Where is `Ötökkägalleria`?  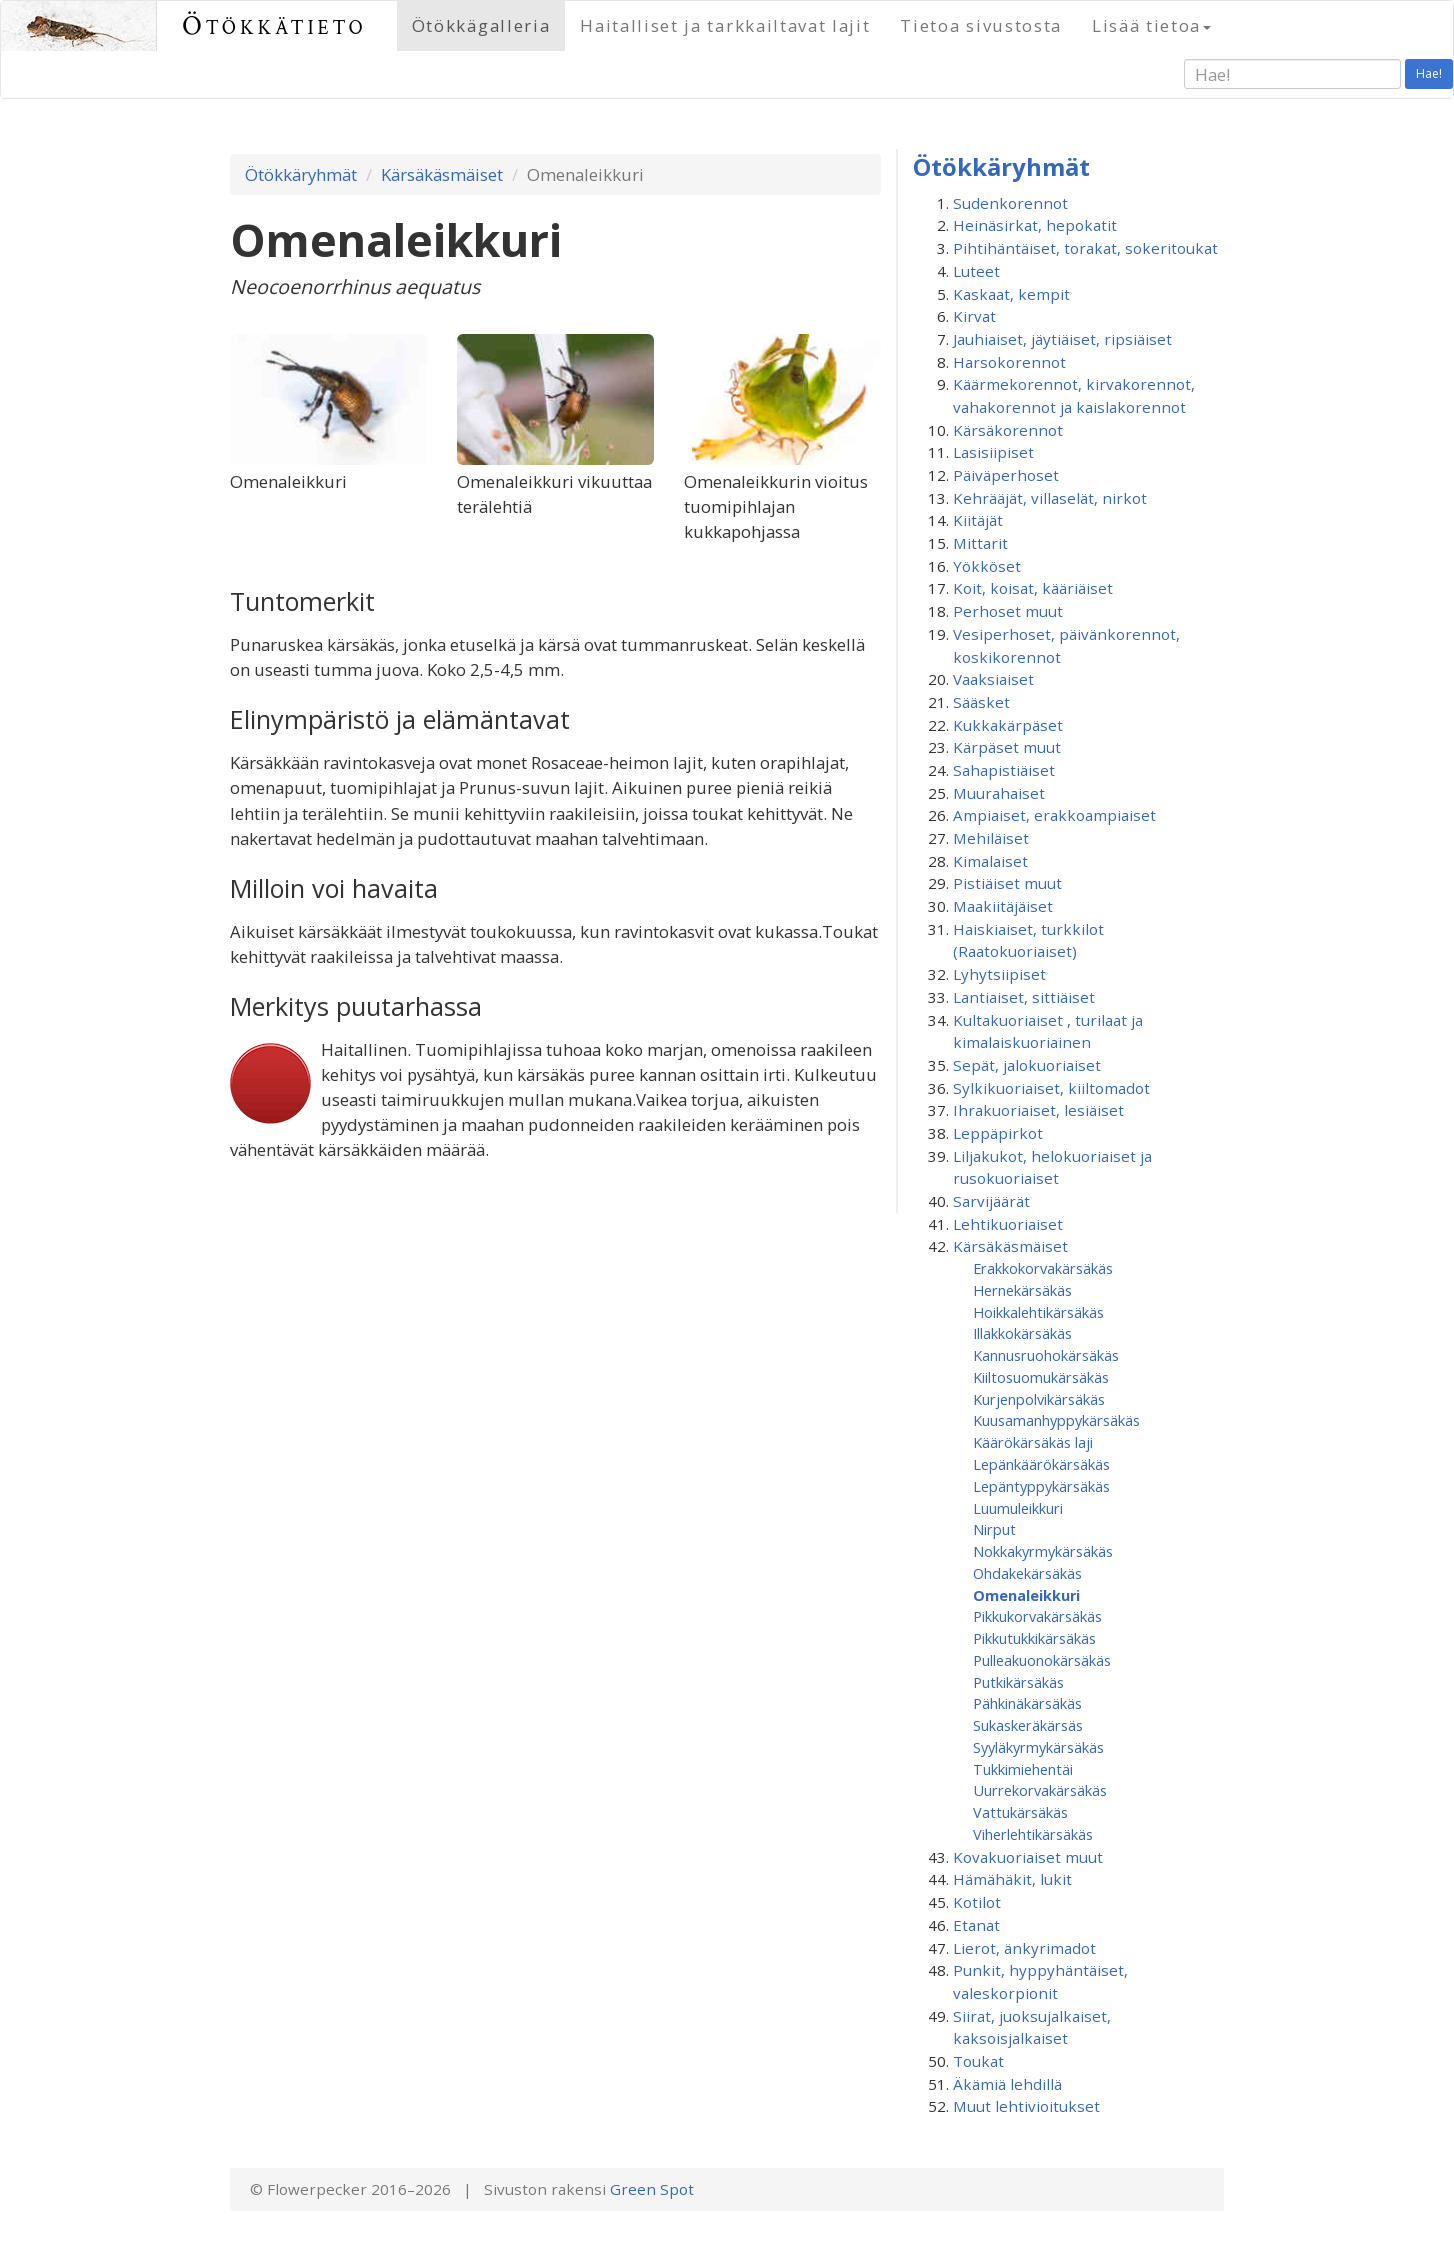 Ötökkägalleria is located at coordinates (481, 25).